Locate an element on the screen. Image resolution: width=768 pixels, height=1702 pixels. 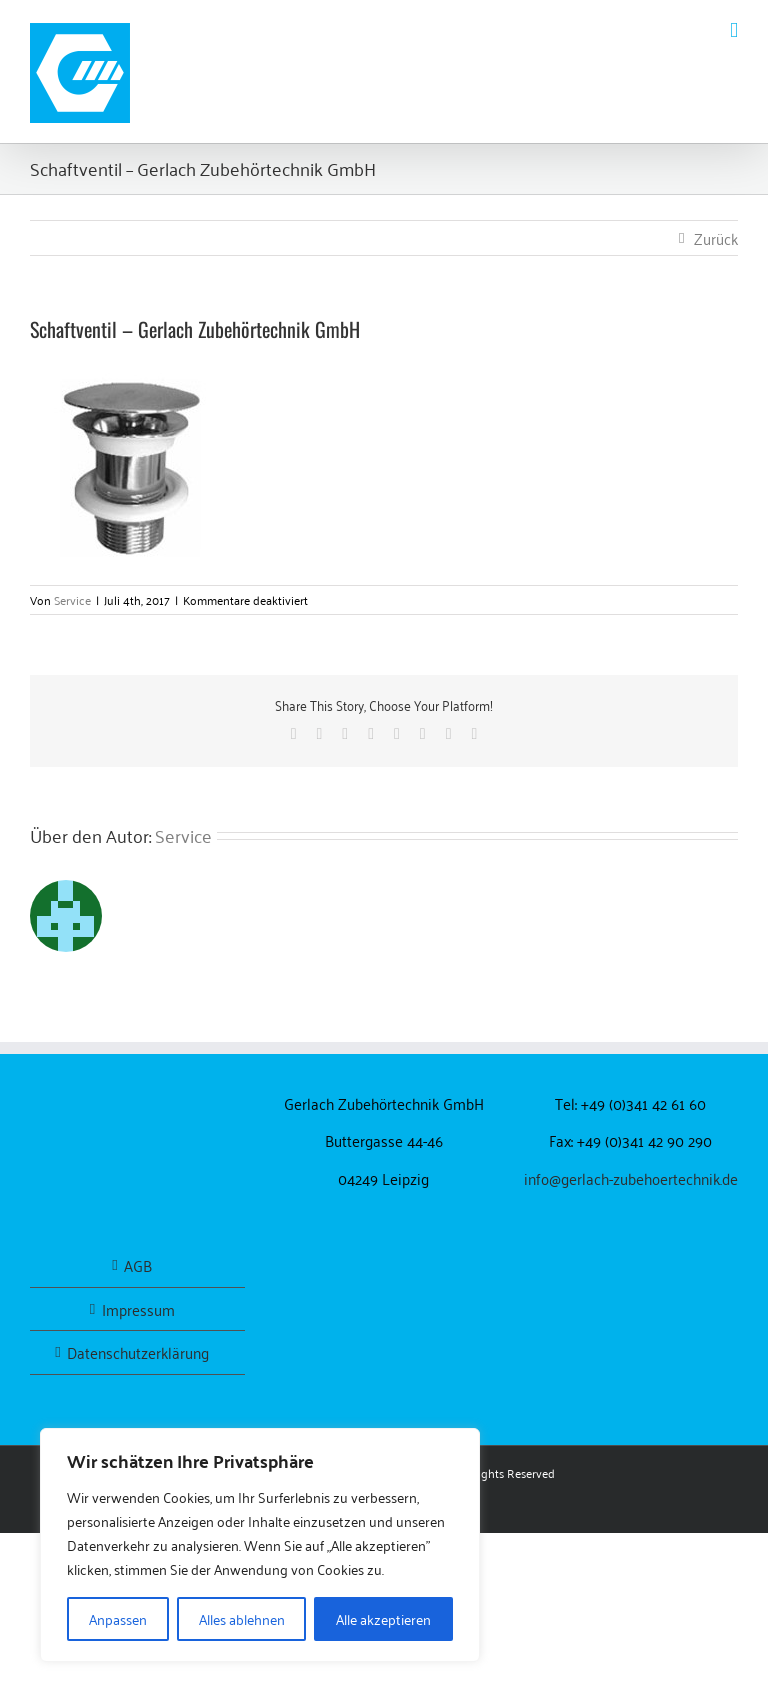
[region] is located at coordinates (260, 1545).